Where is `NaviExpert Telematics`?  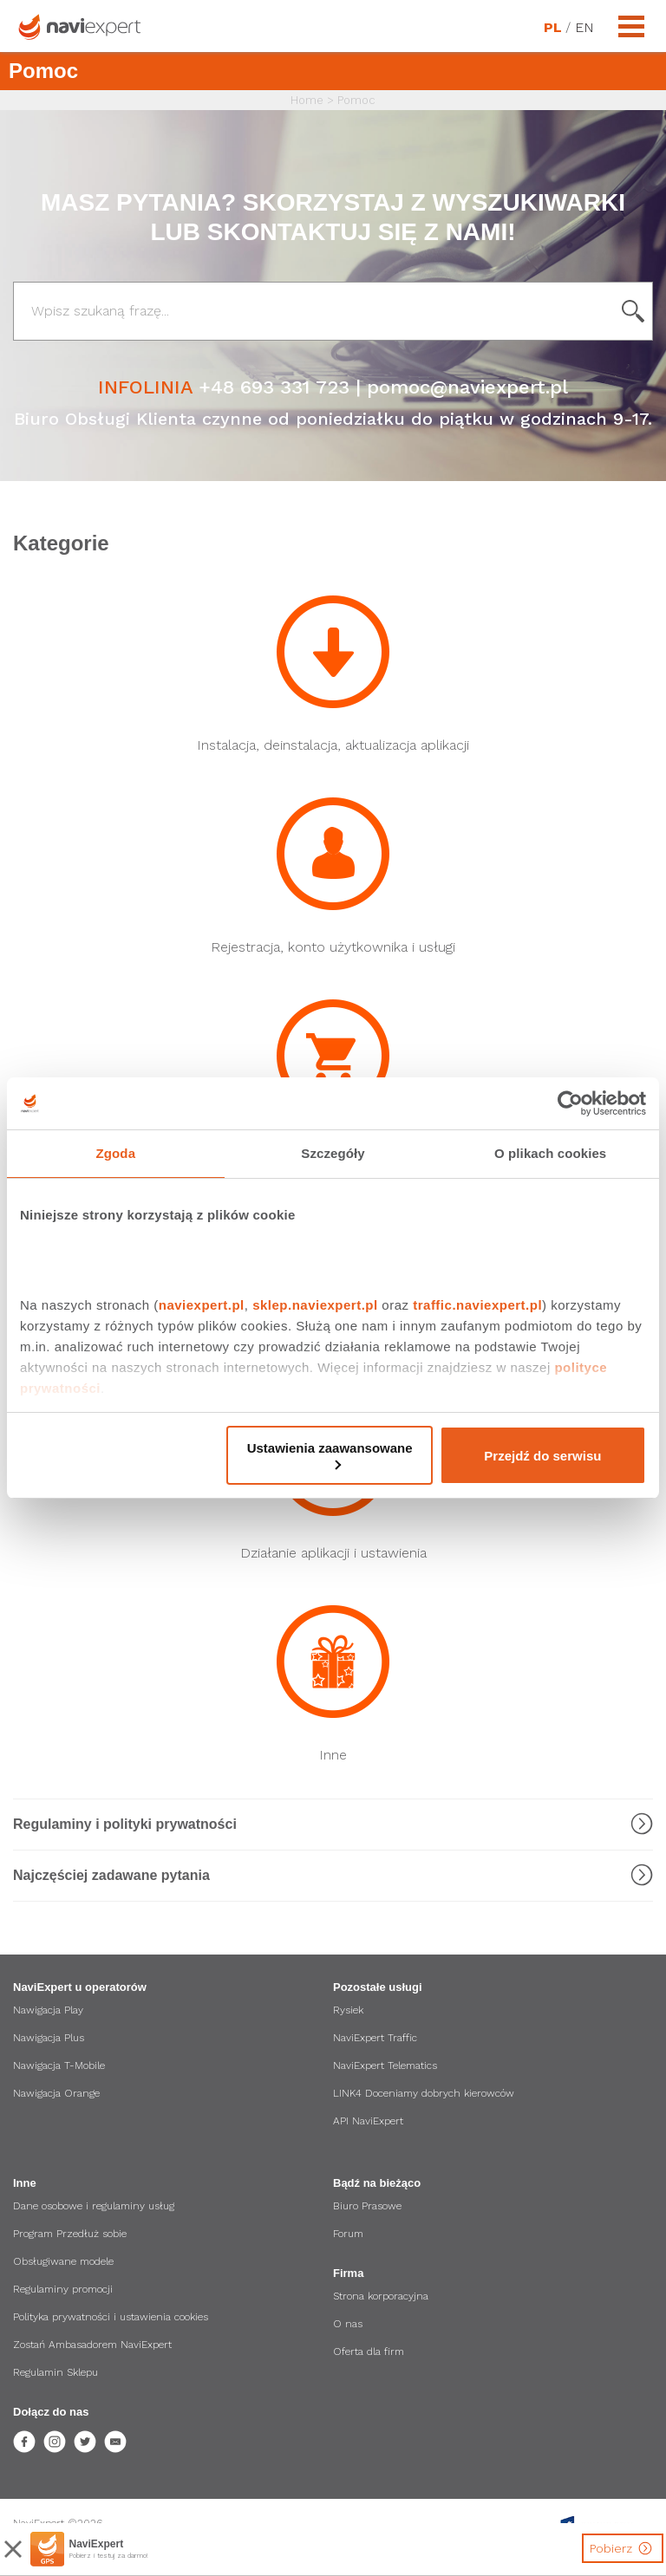 NaviExpert Telematics is located at coordinates (385, 2065).